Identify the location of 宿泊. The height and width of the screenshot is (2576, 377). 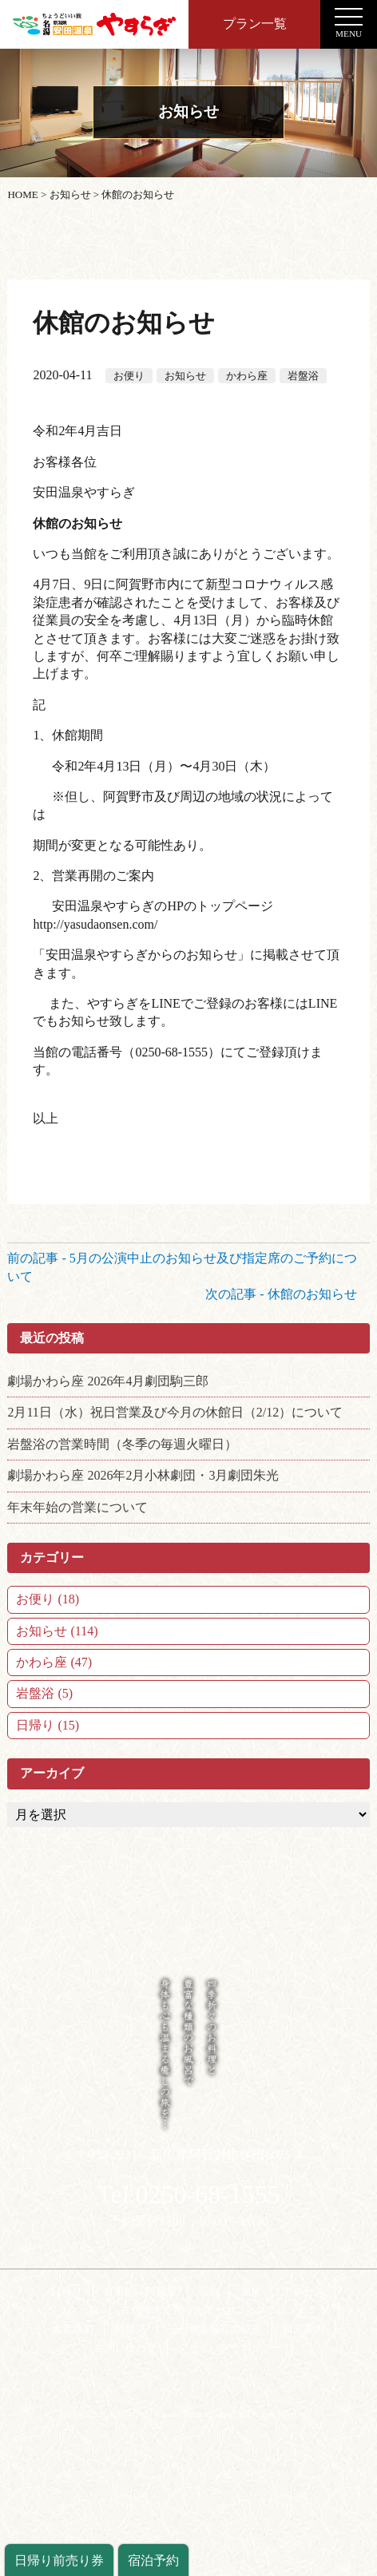
(208, 2291).